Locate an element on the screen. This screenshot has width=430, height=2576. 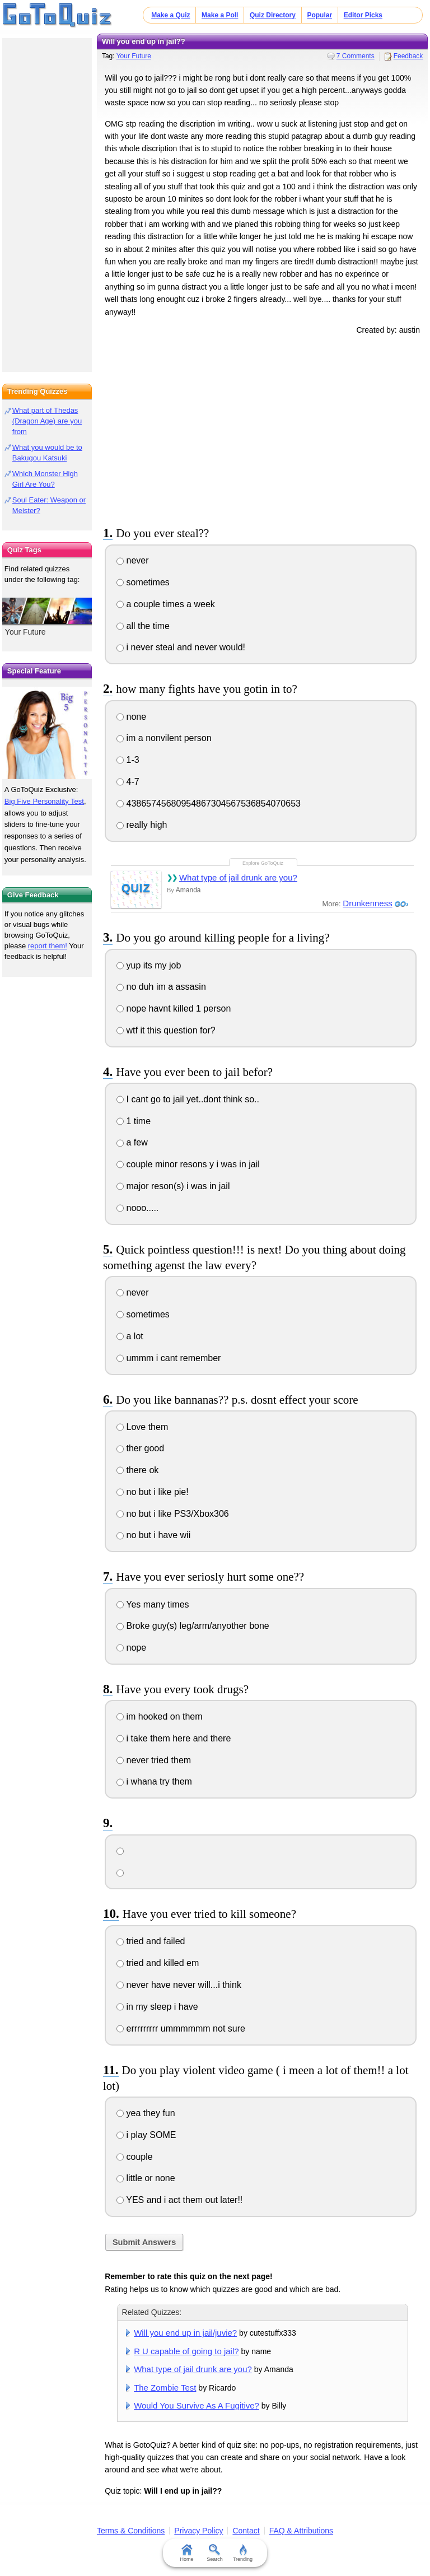
ther good is located at coordinates (140, 1448).